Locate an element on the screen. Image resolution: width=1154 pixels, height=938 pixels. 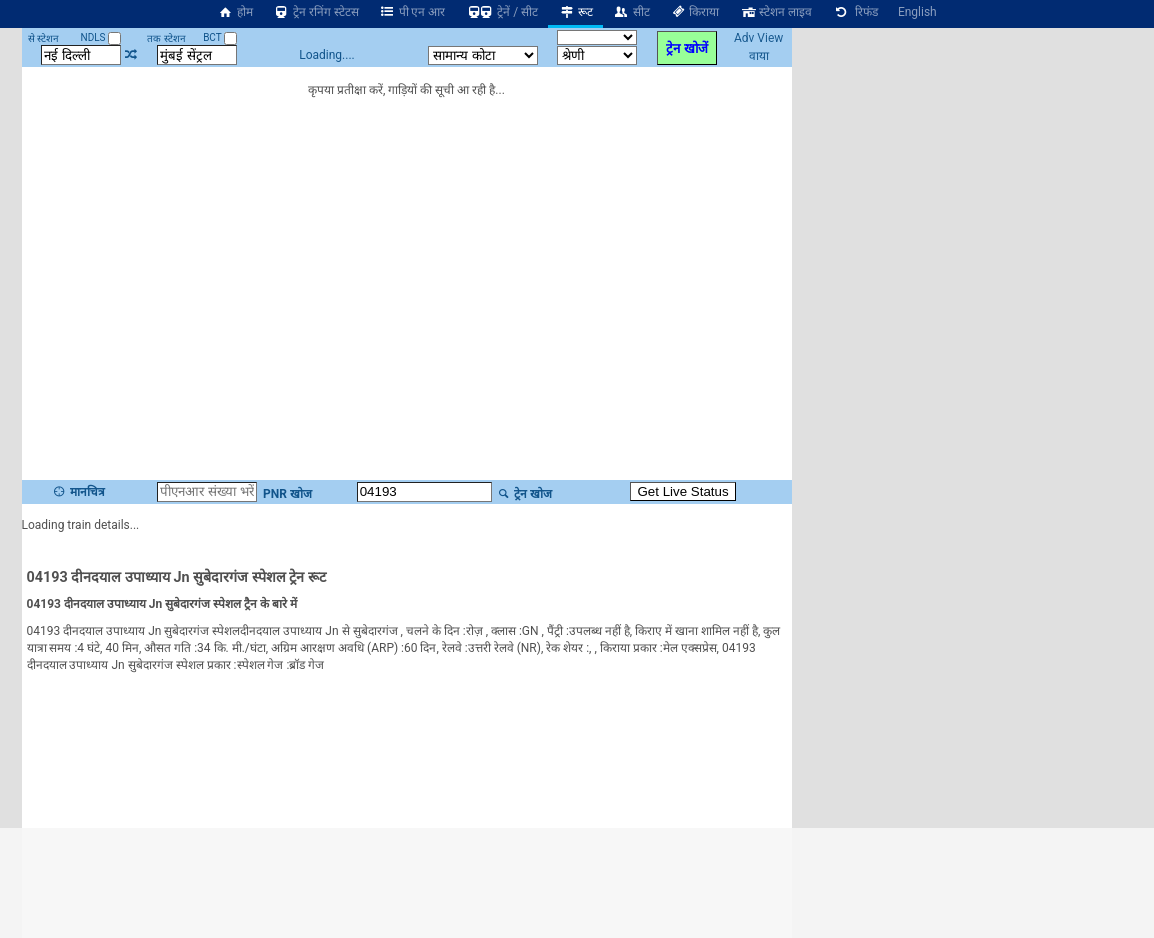
से स्टेशन is located at coordinates (43, 38).